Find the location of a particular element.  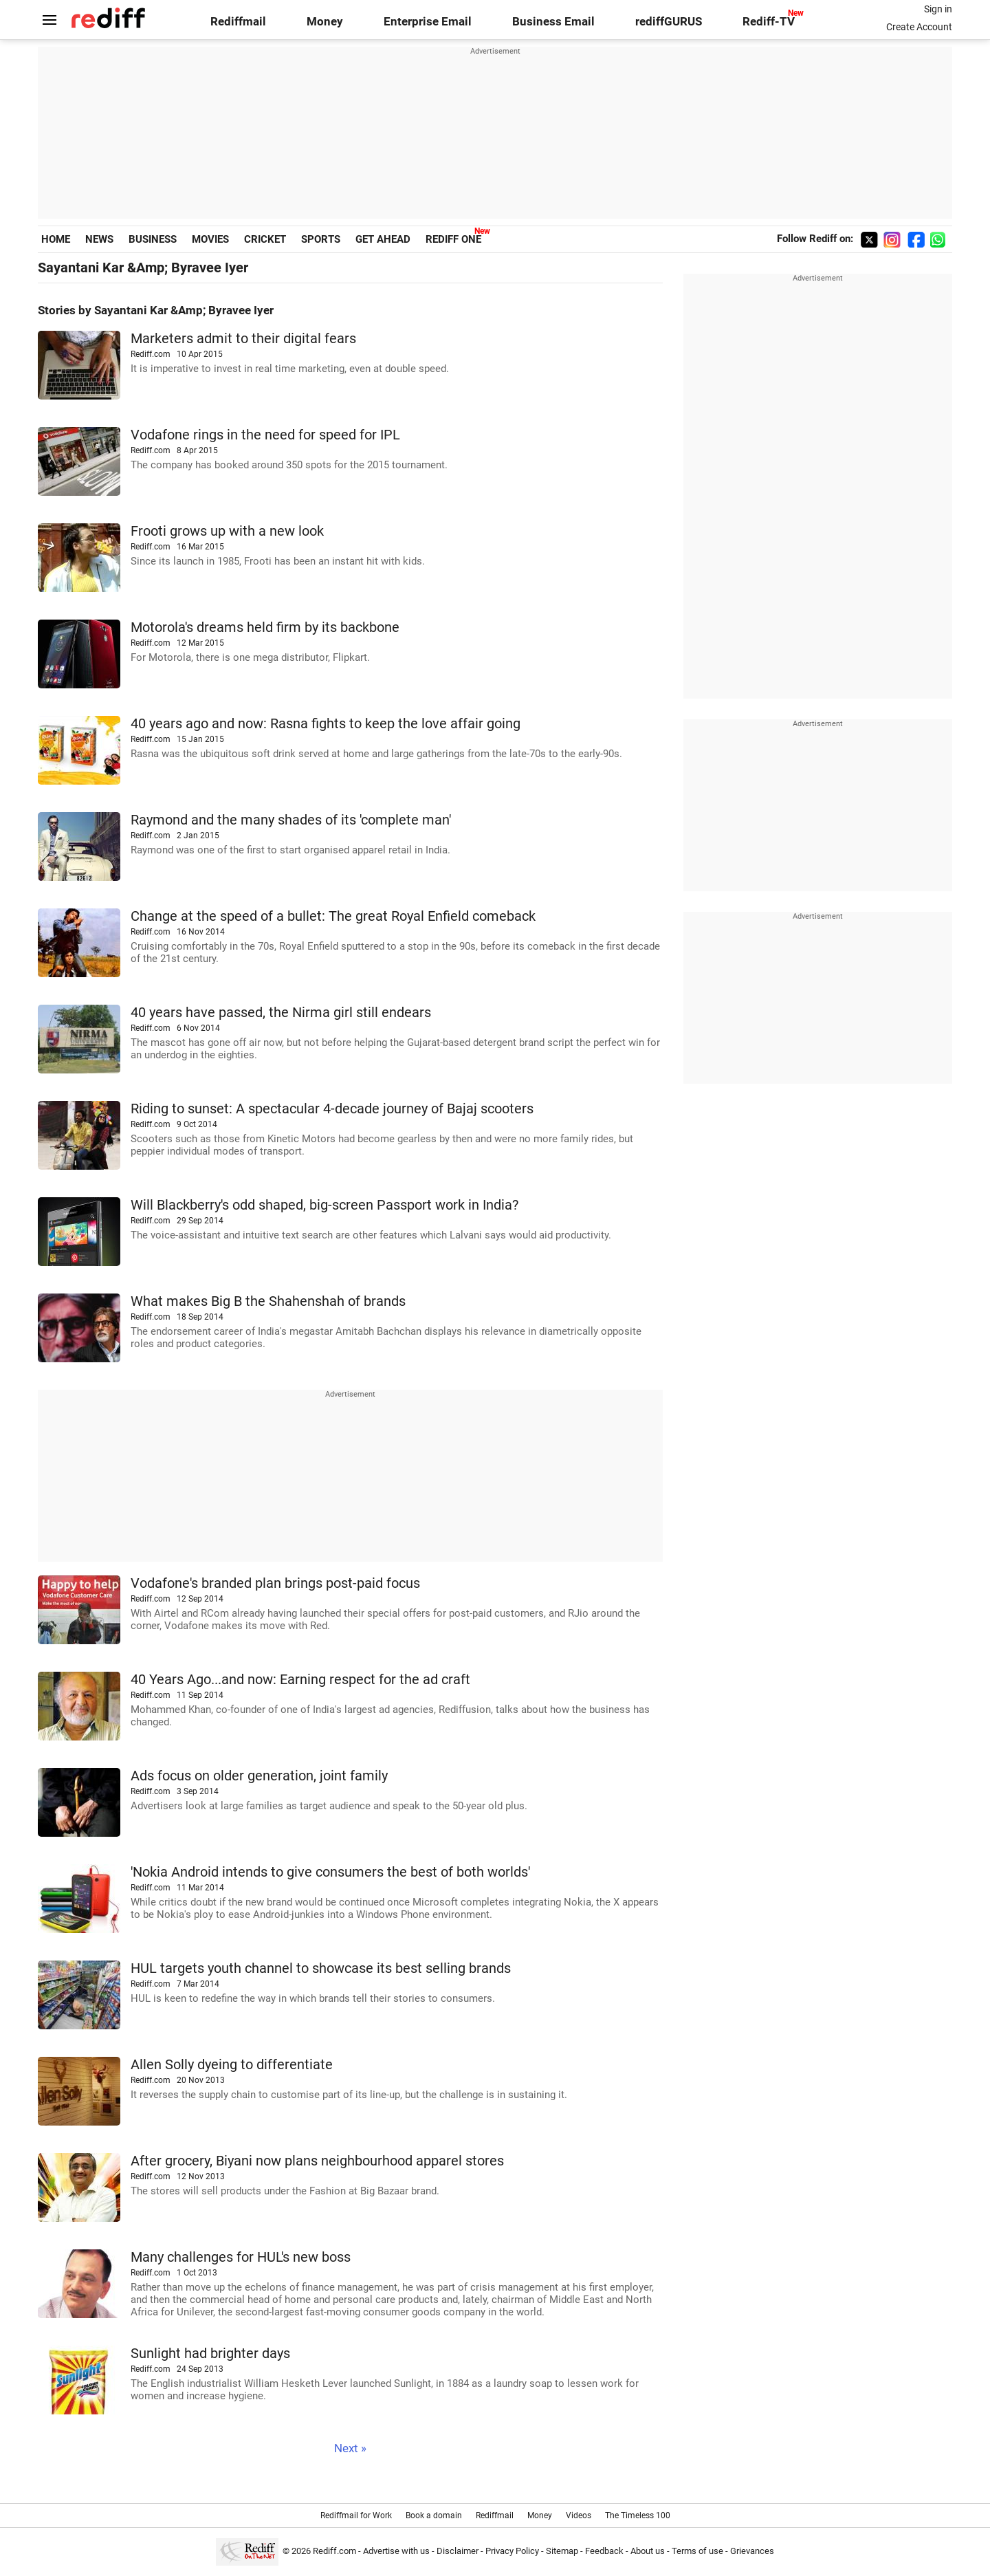

Frooti grows up with a new look is located at coordinates (227, 531).